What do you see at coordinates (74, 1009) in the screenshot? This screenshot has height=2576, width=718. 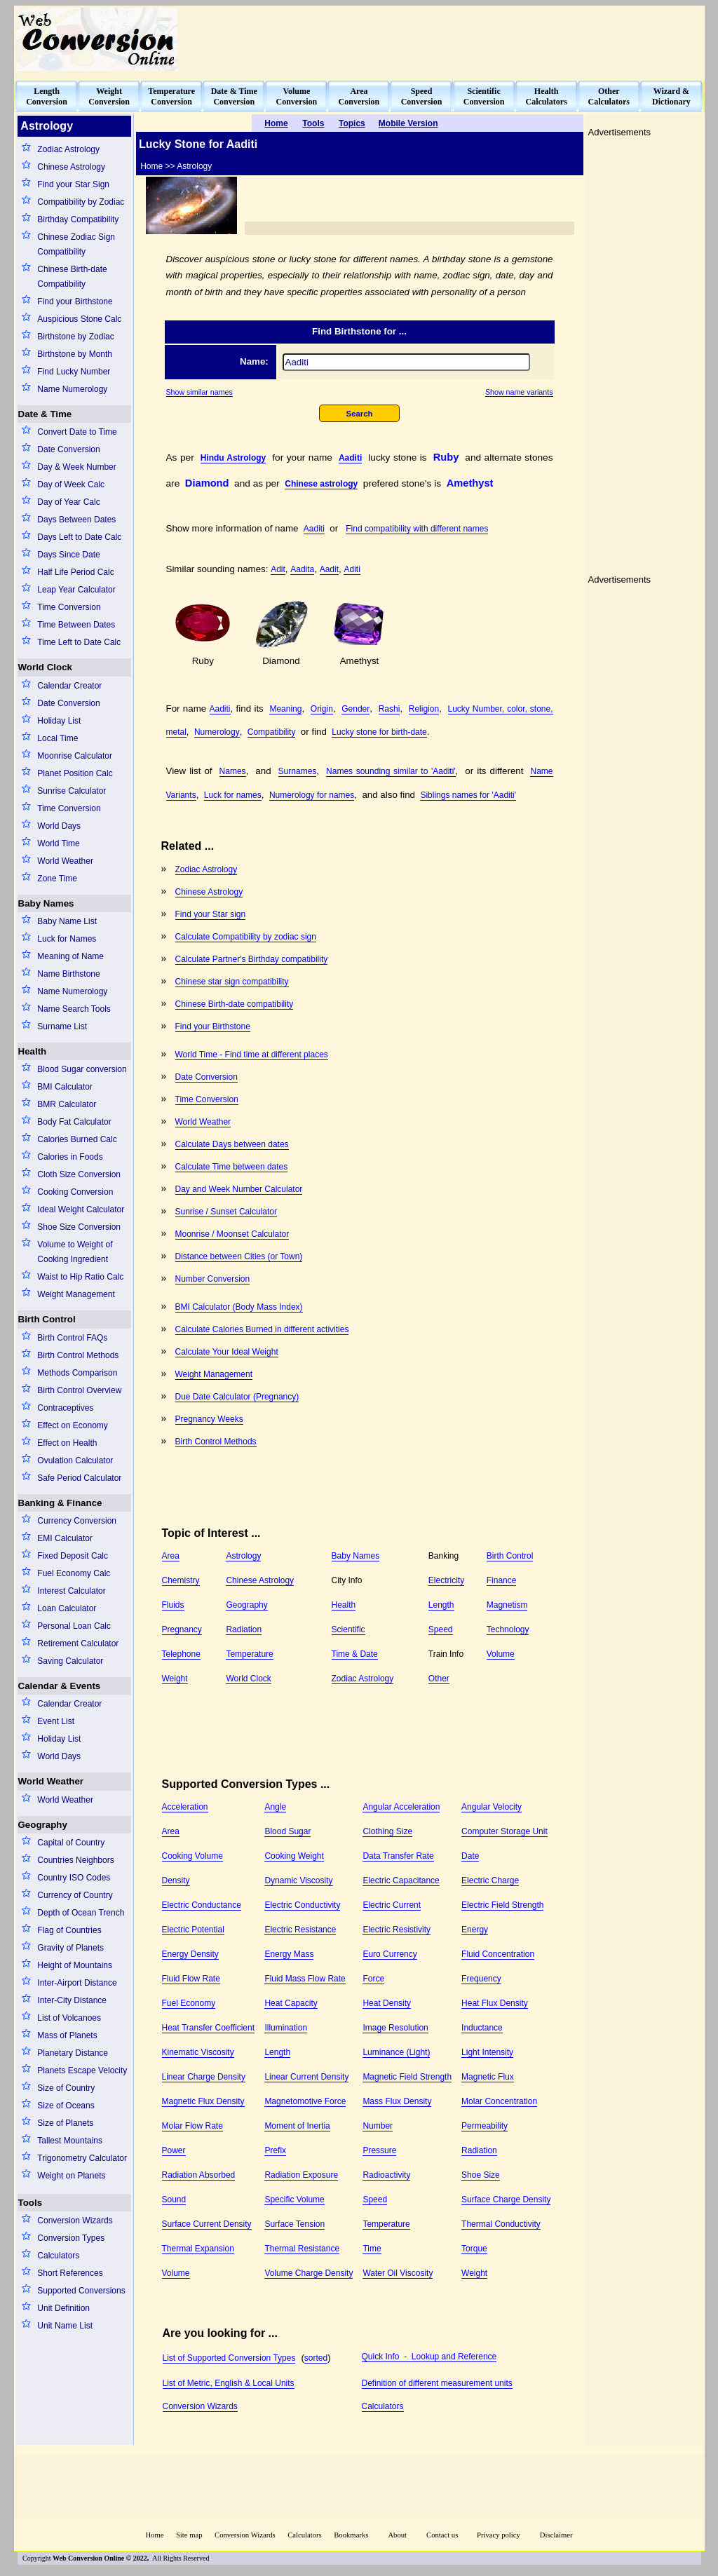 I see `Name Search Tools` at bounding box center [74, 1009].